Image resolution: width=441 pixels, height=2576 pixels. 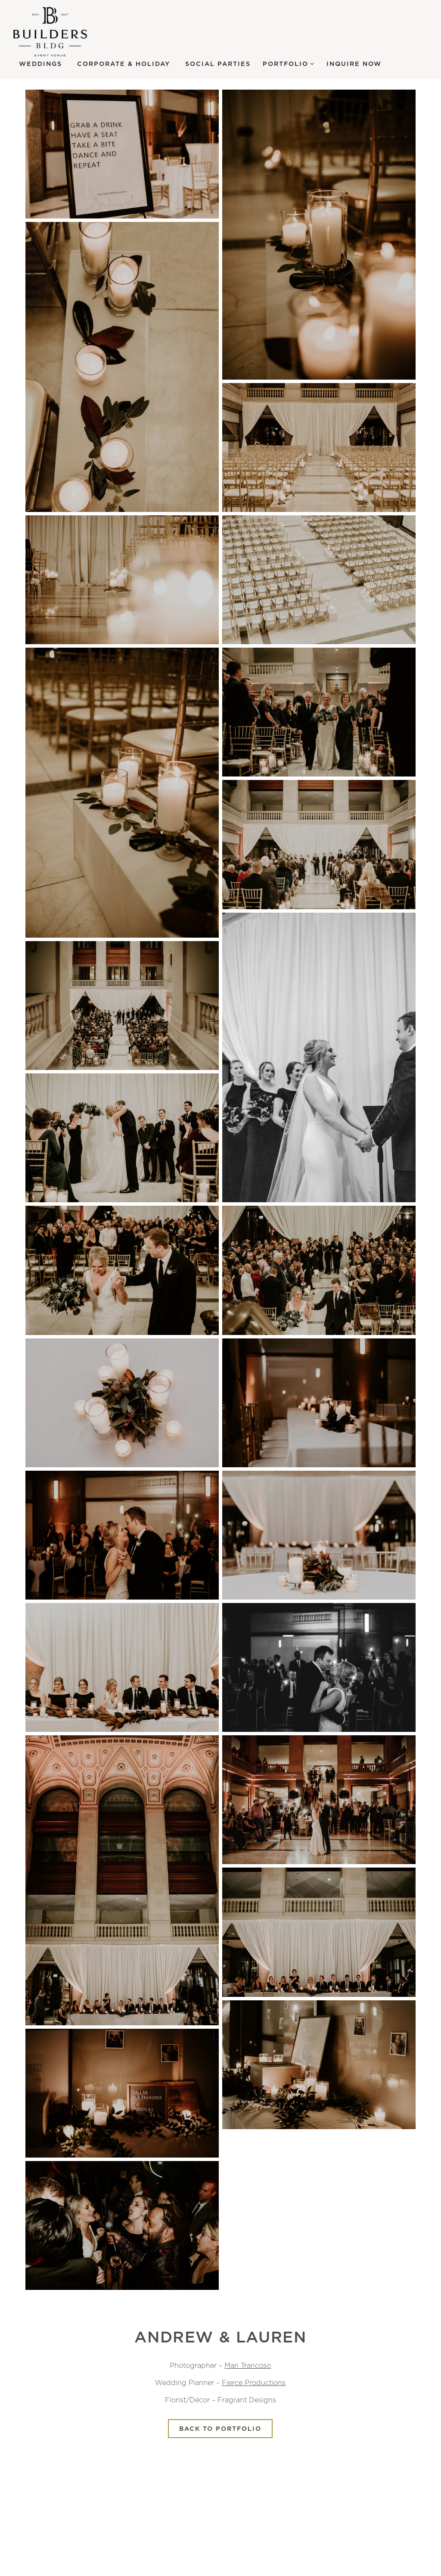 What do you see at coordinates (218, 64) in the screenshot?
I see `Social Parties [button]` at bounding box center [218, 64].